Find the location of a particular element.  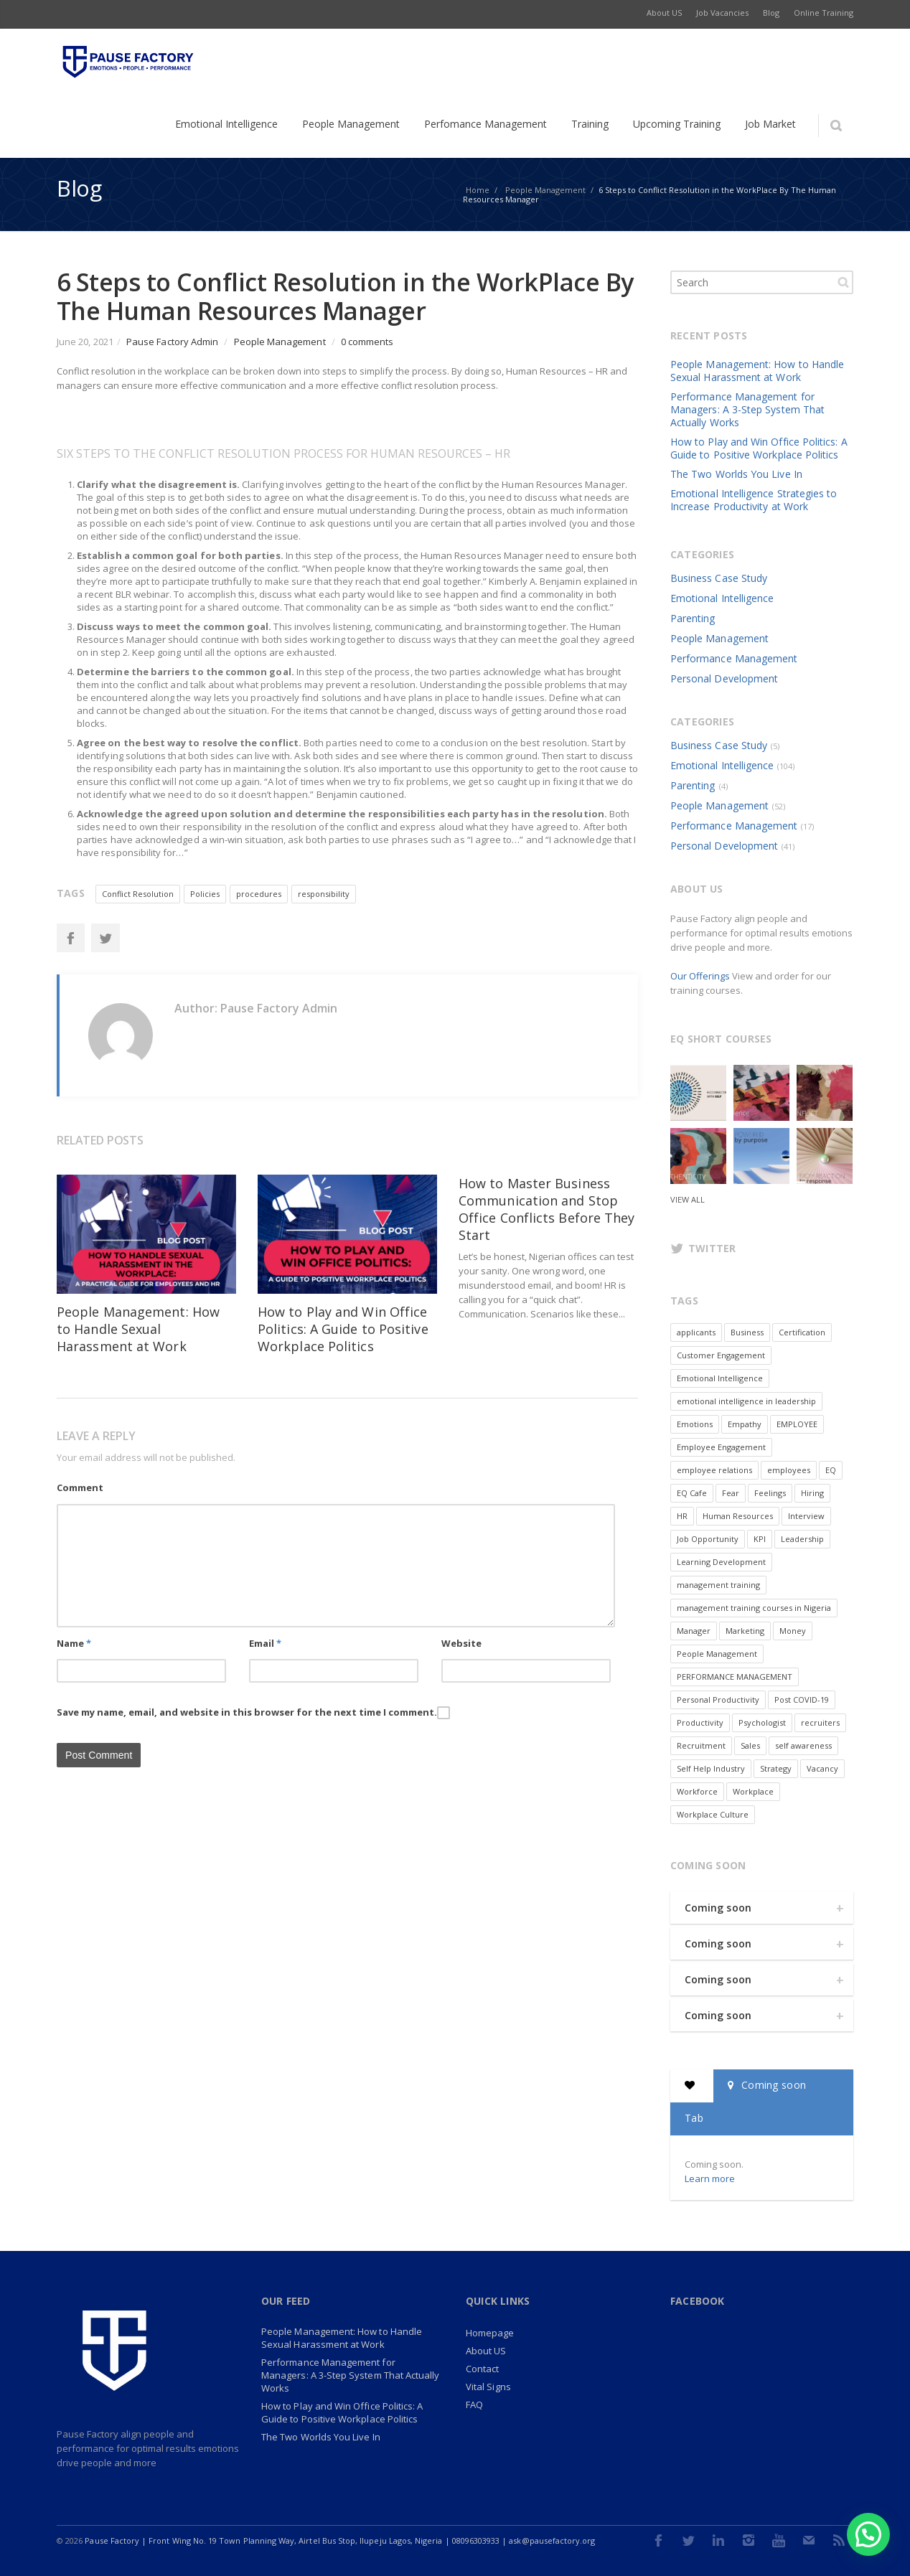

Homepage is located at coordinates (490, 2332).